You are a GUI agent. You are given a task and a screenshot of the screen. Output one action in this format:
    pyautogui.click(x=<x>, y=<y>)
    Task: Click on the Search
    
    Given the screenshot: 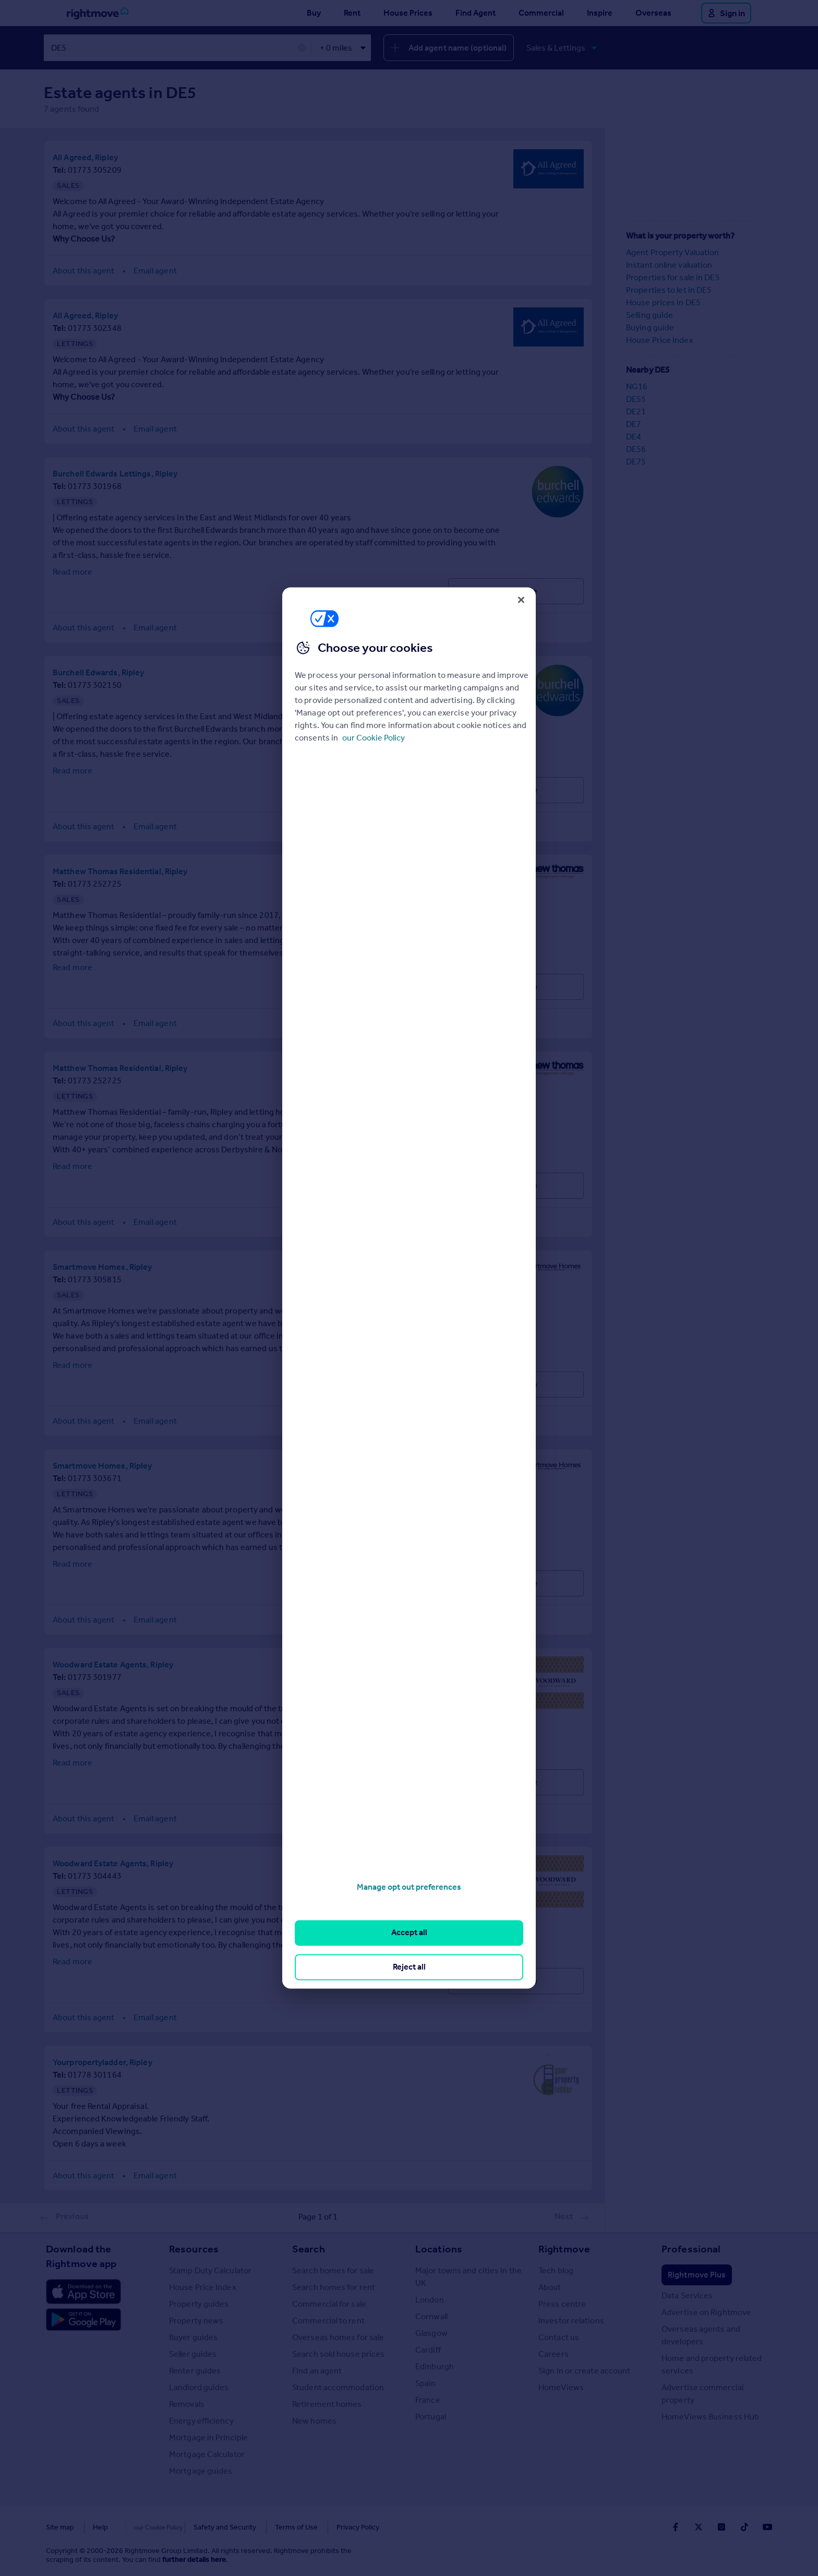 What is the action you would take?
    pyautogui.click(x=308, y=2248)
    